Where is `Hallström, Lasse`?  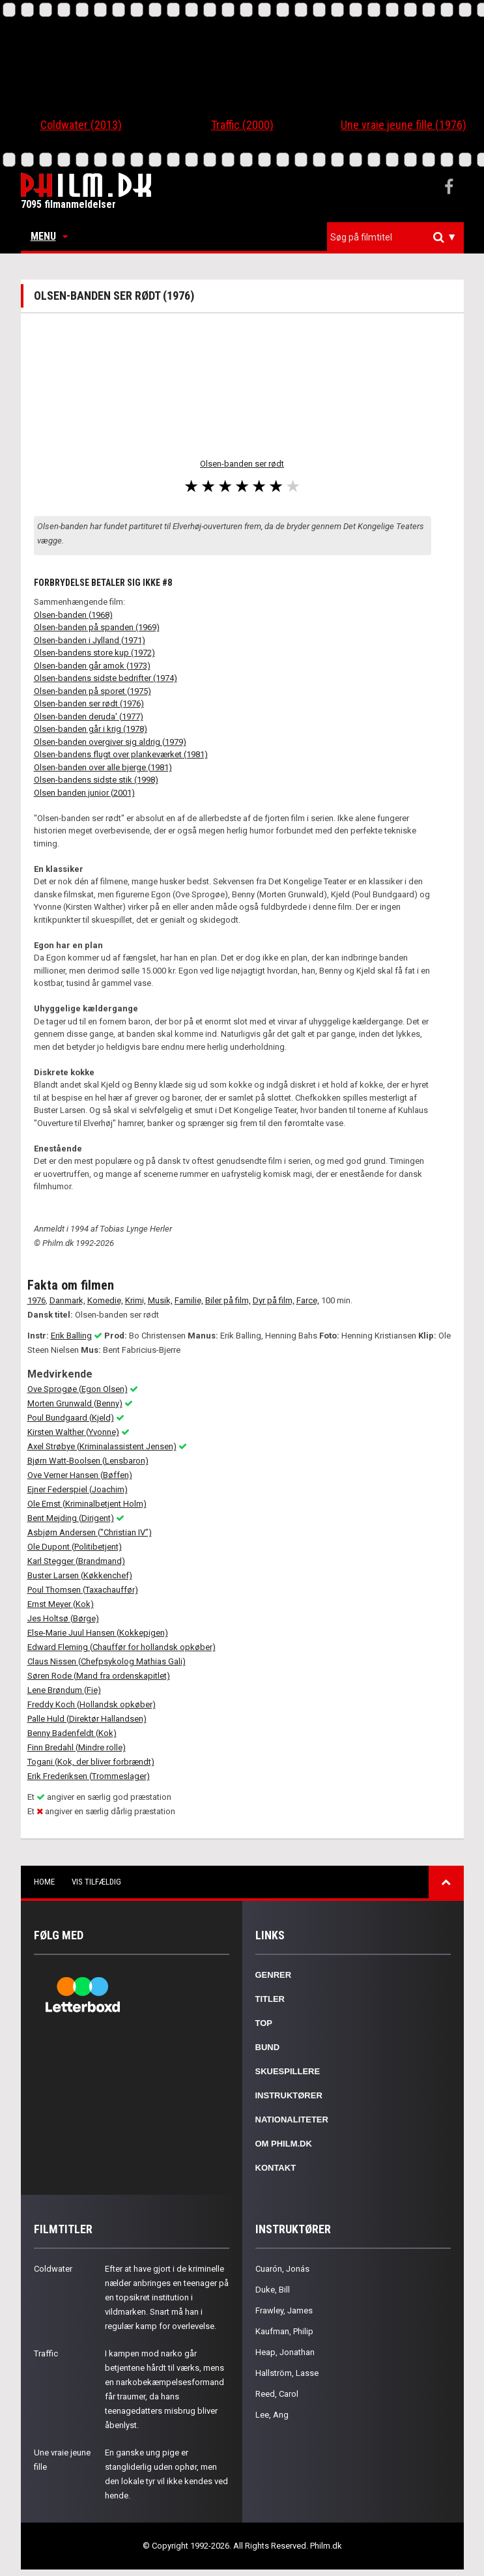 Hallström, Lasse is located at coordinates (287, 2373).